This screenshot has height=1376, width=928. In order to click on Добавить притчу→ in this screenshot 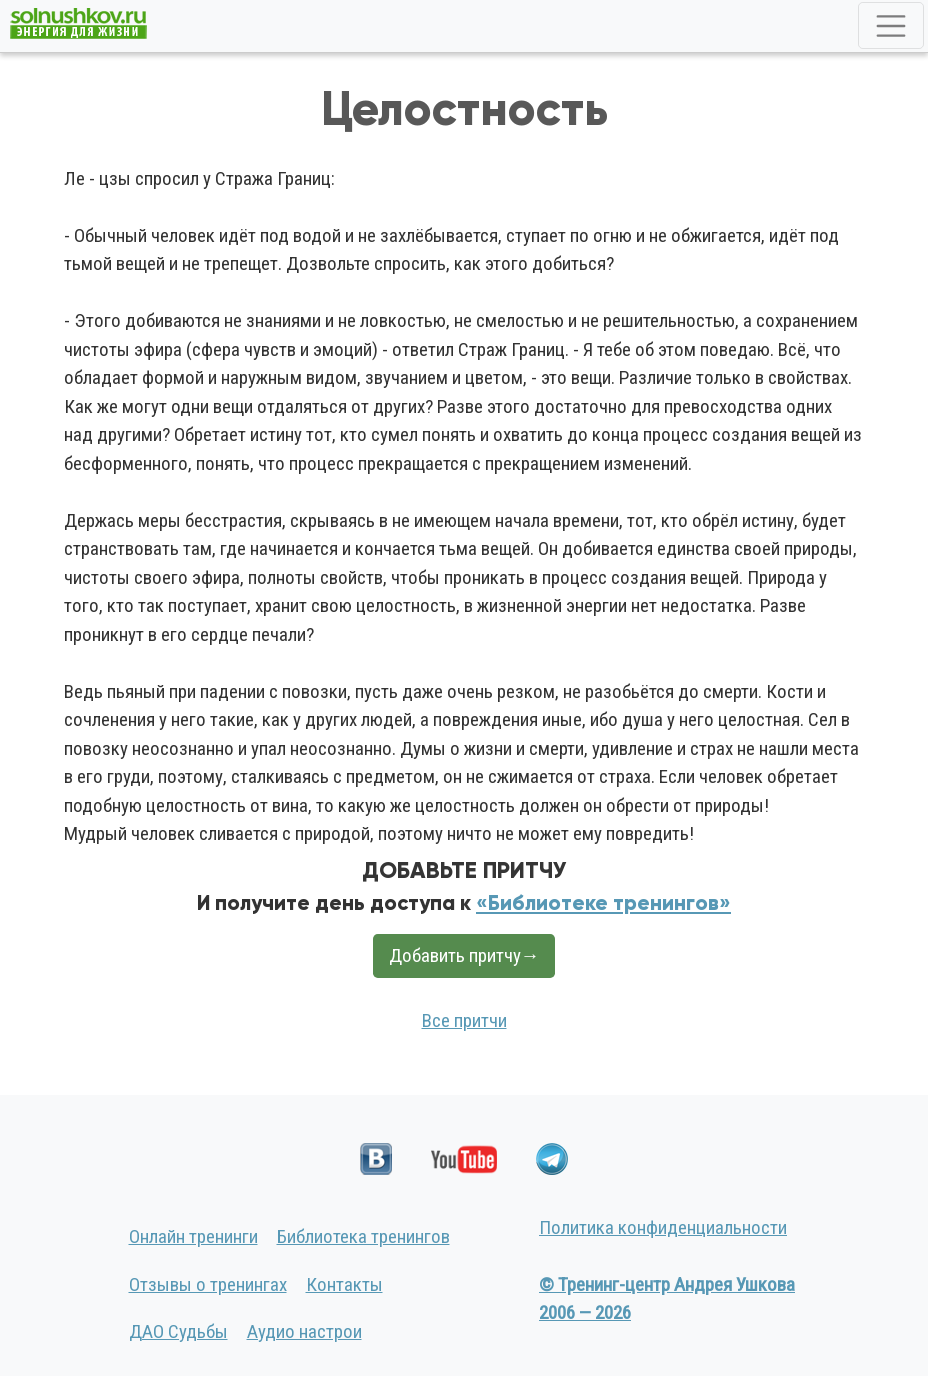, I will do `click(464, 955)`.